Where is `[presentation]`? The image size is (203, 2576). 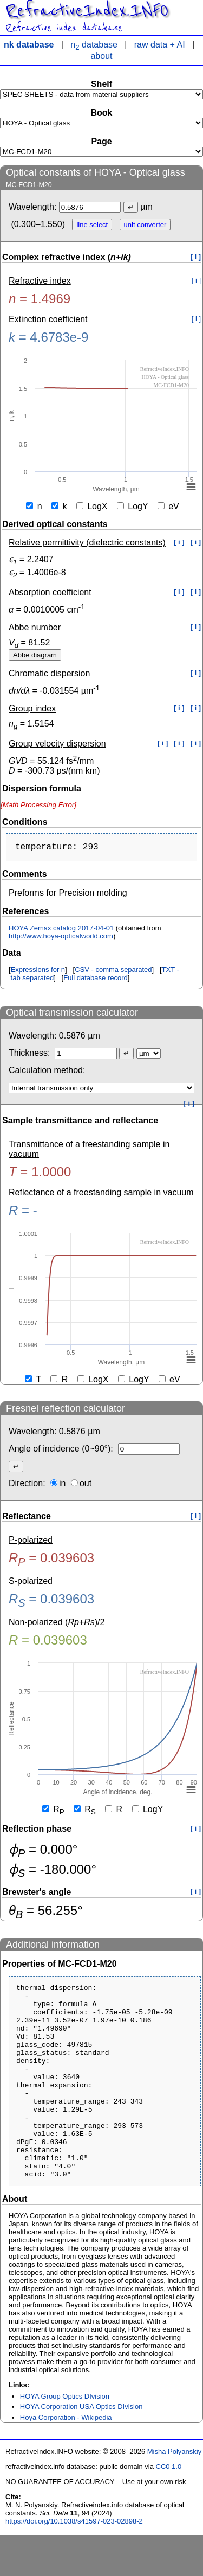
[presentation] is located at coordinates (38, 805).